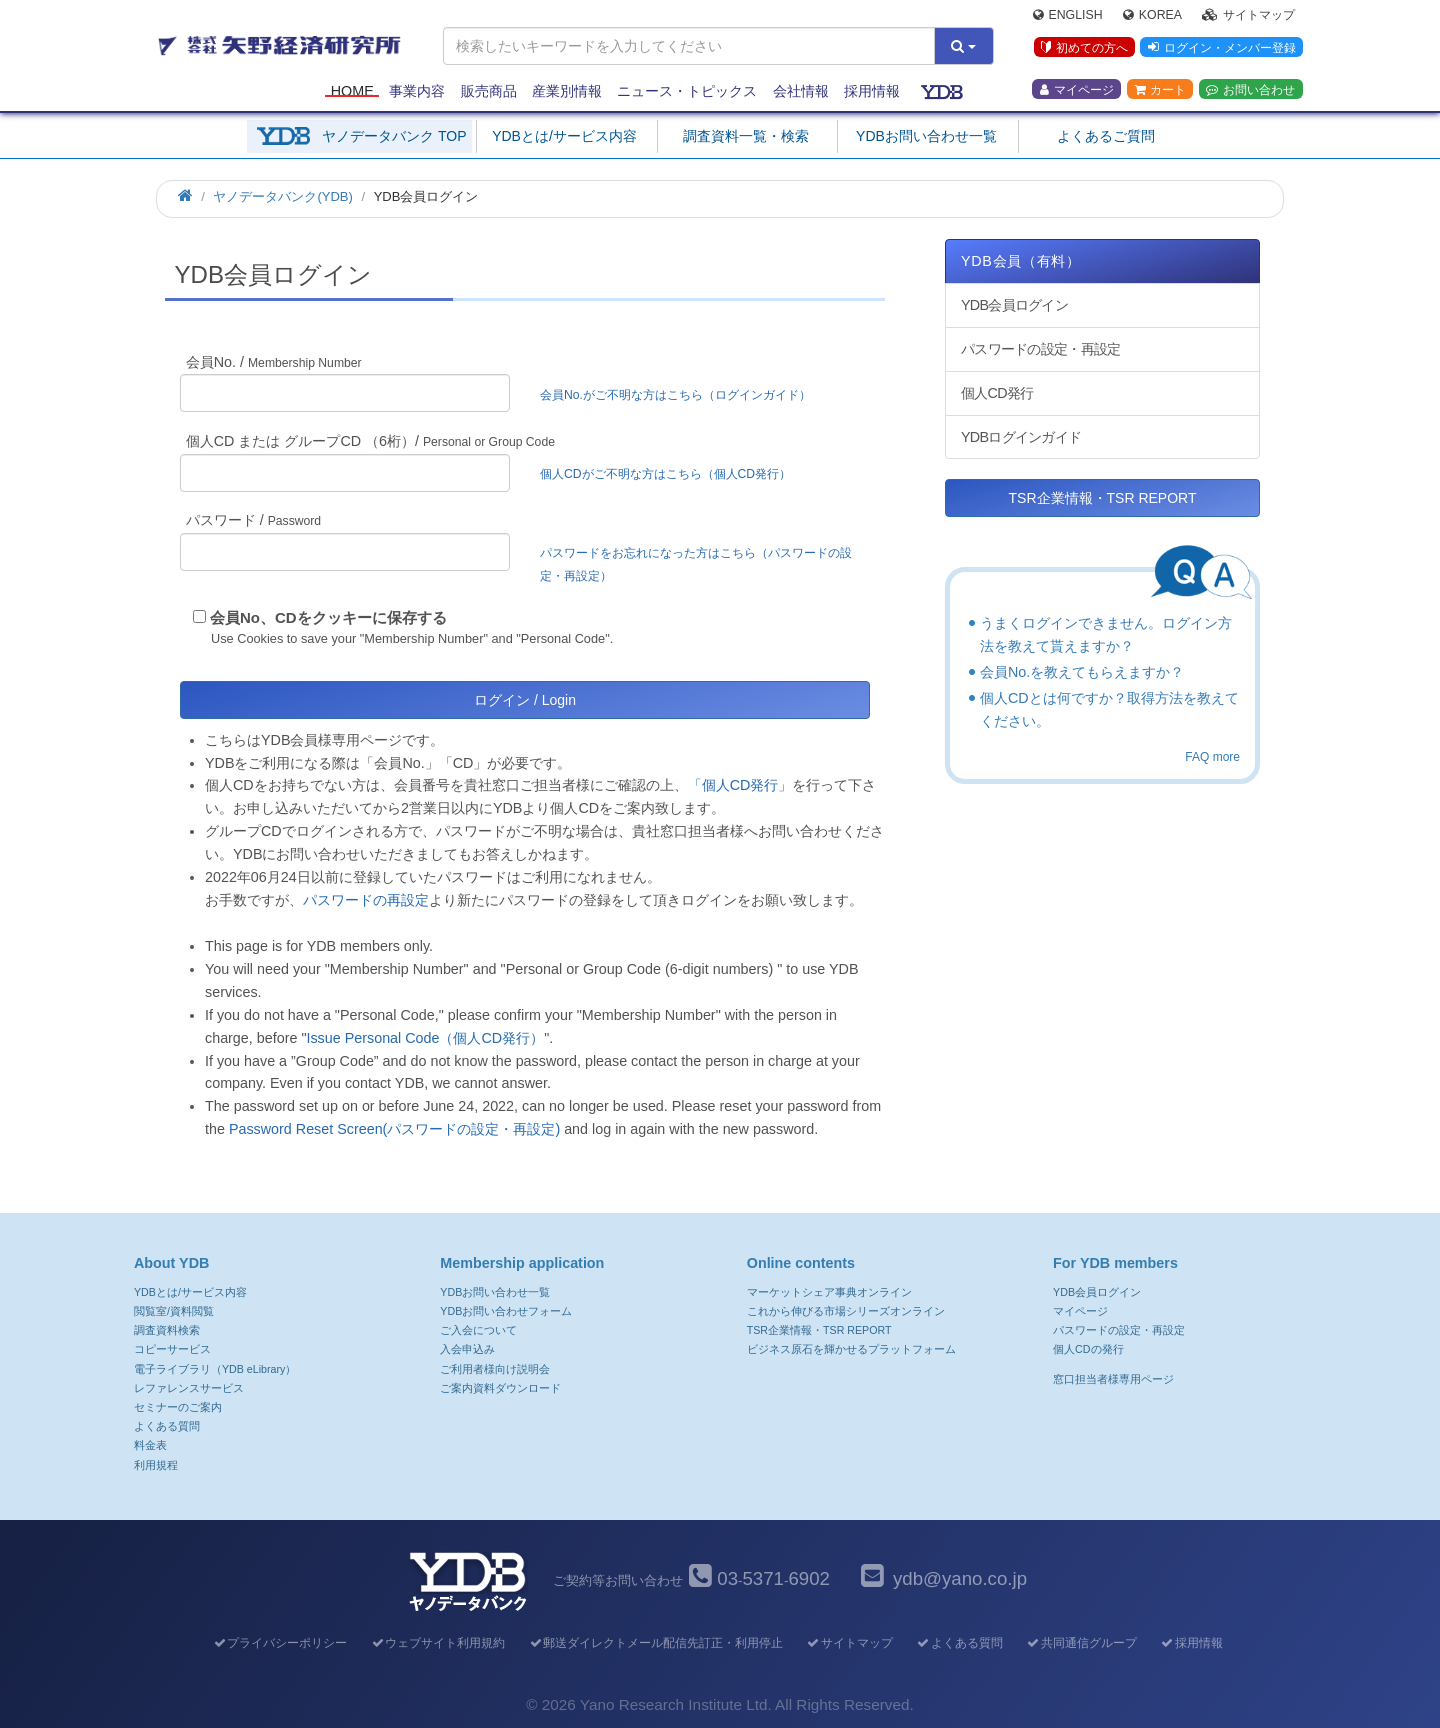 The height and width of the screenshot is (1728, 1440). Describe the element at coordinates (1081, 1643) in the screenshot. I see `共同通信グループ` at that location.